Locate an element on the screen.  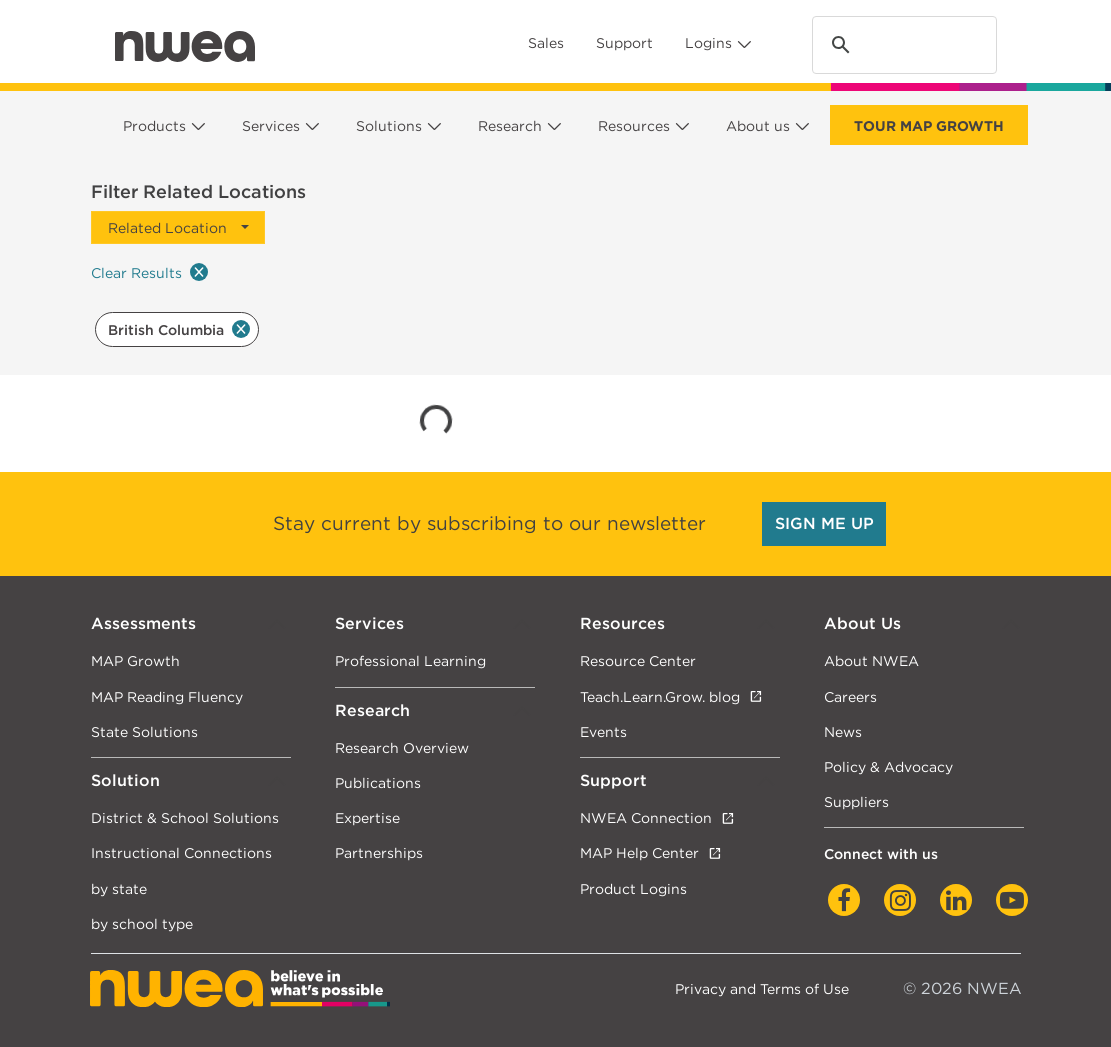
Suppliers is located at coordinates (856, 801).